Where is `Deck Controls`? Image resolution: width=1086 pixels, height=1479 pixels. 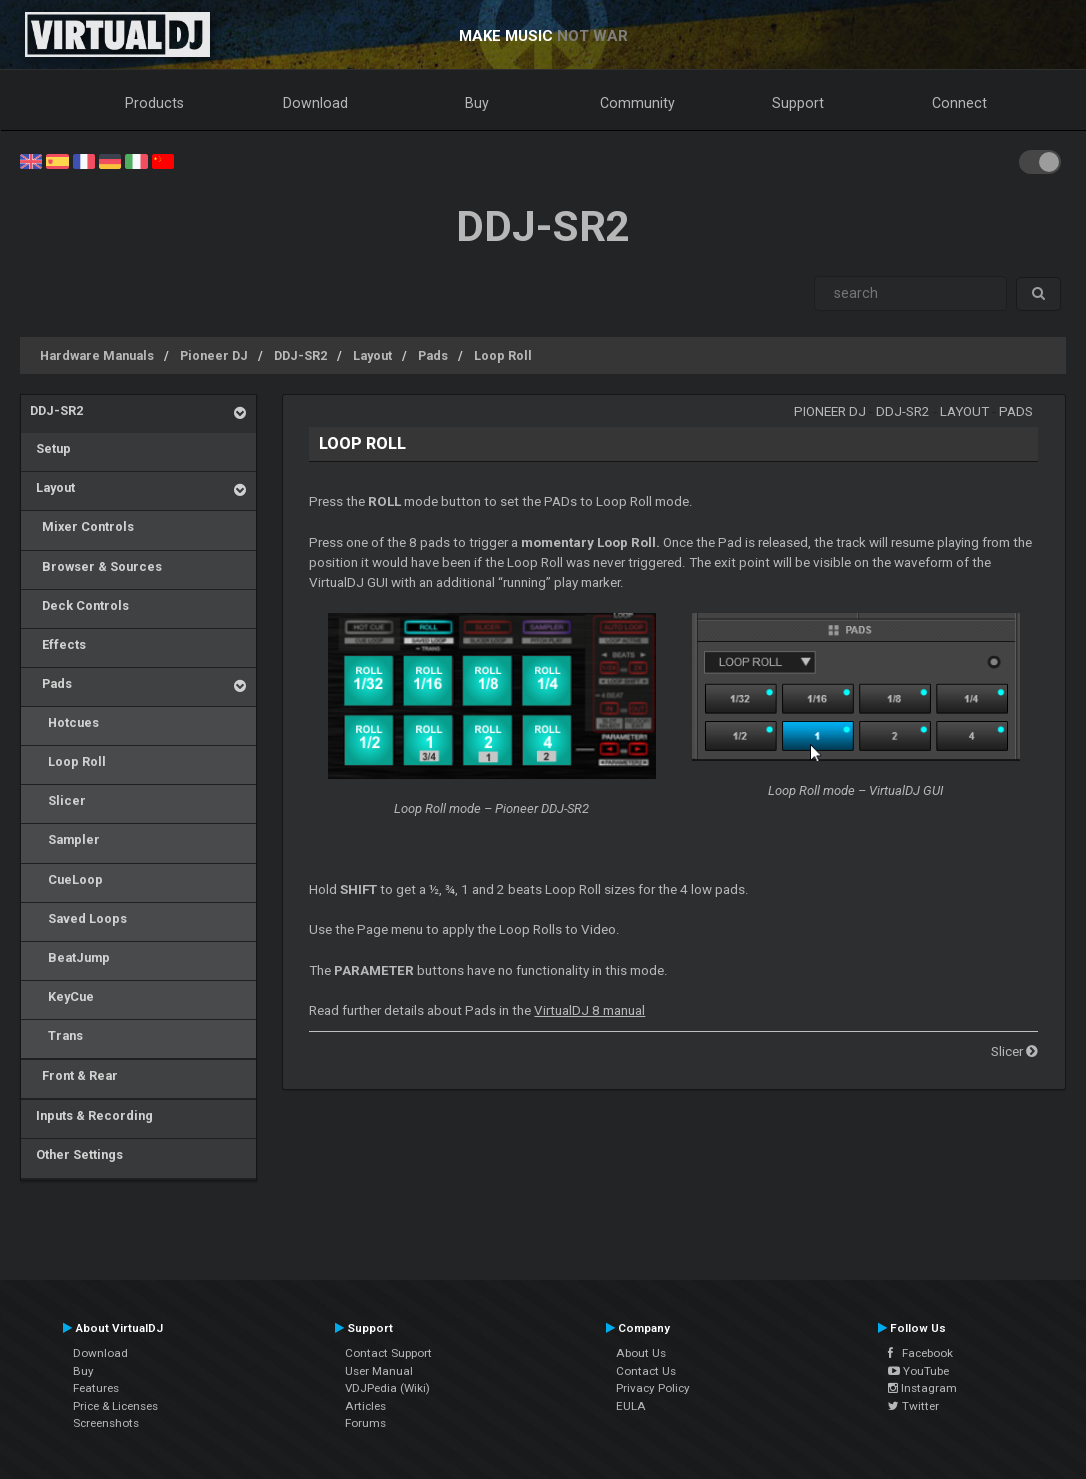
Deck Controls is located at coordinates (79, 605).